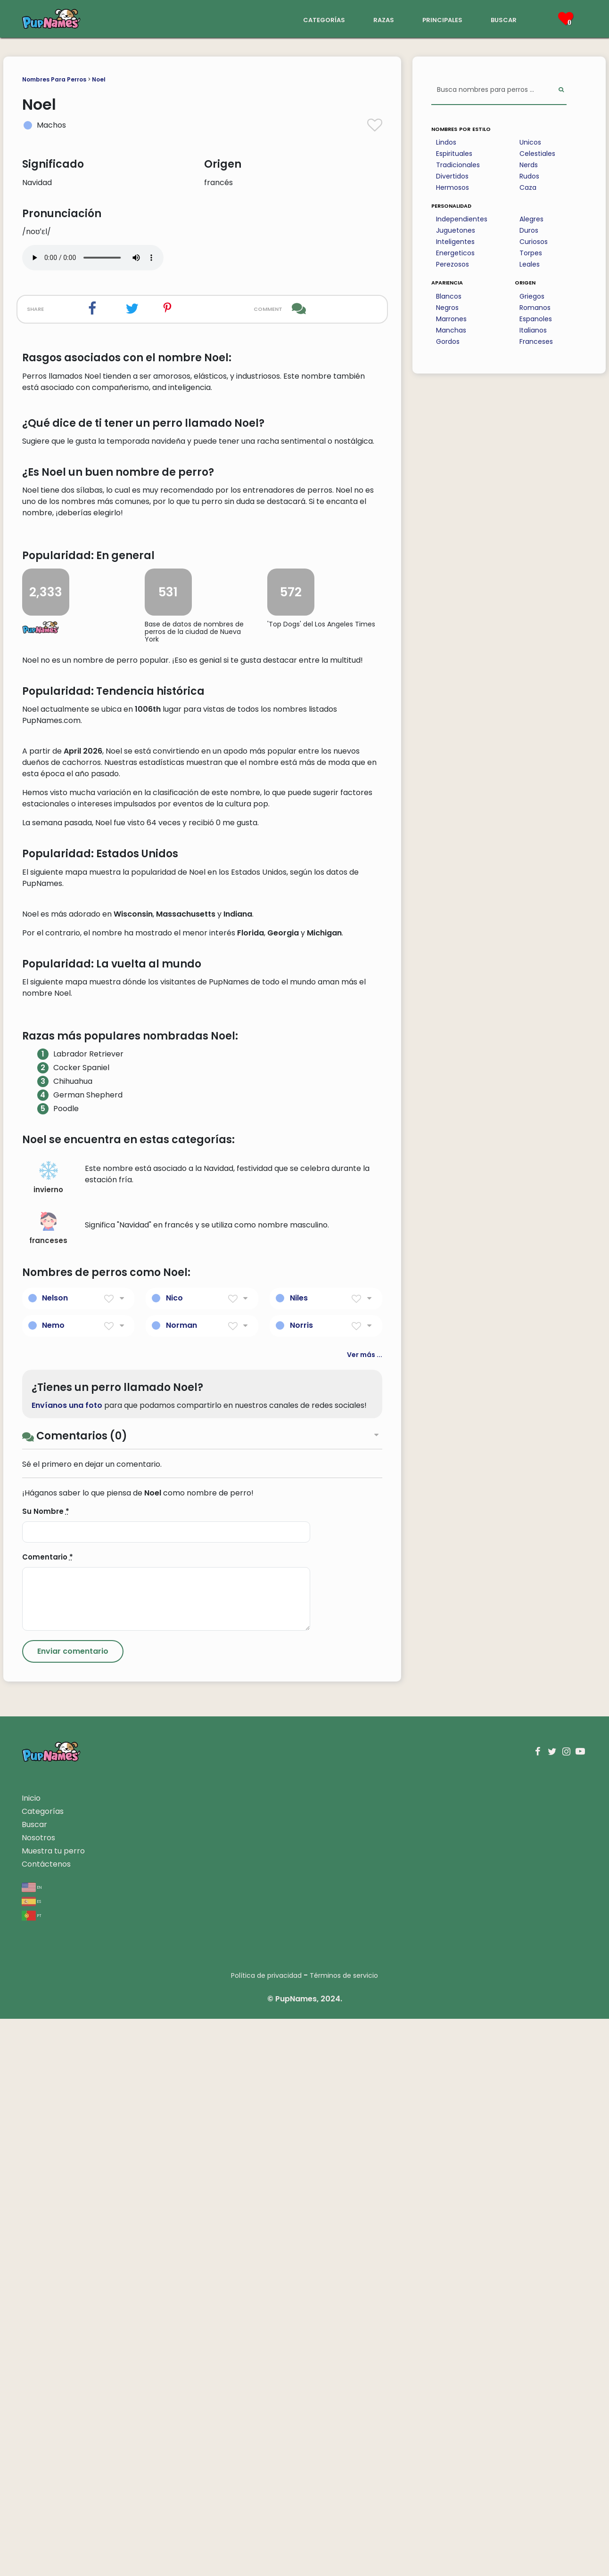 This screenshot has height=2576, width=609. I want to click on Norman, so click(181, 1882).